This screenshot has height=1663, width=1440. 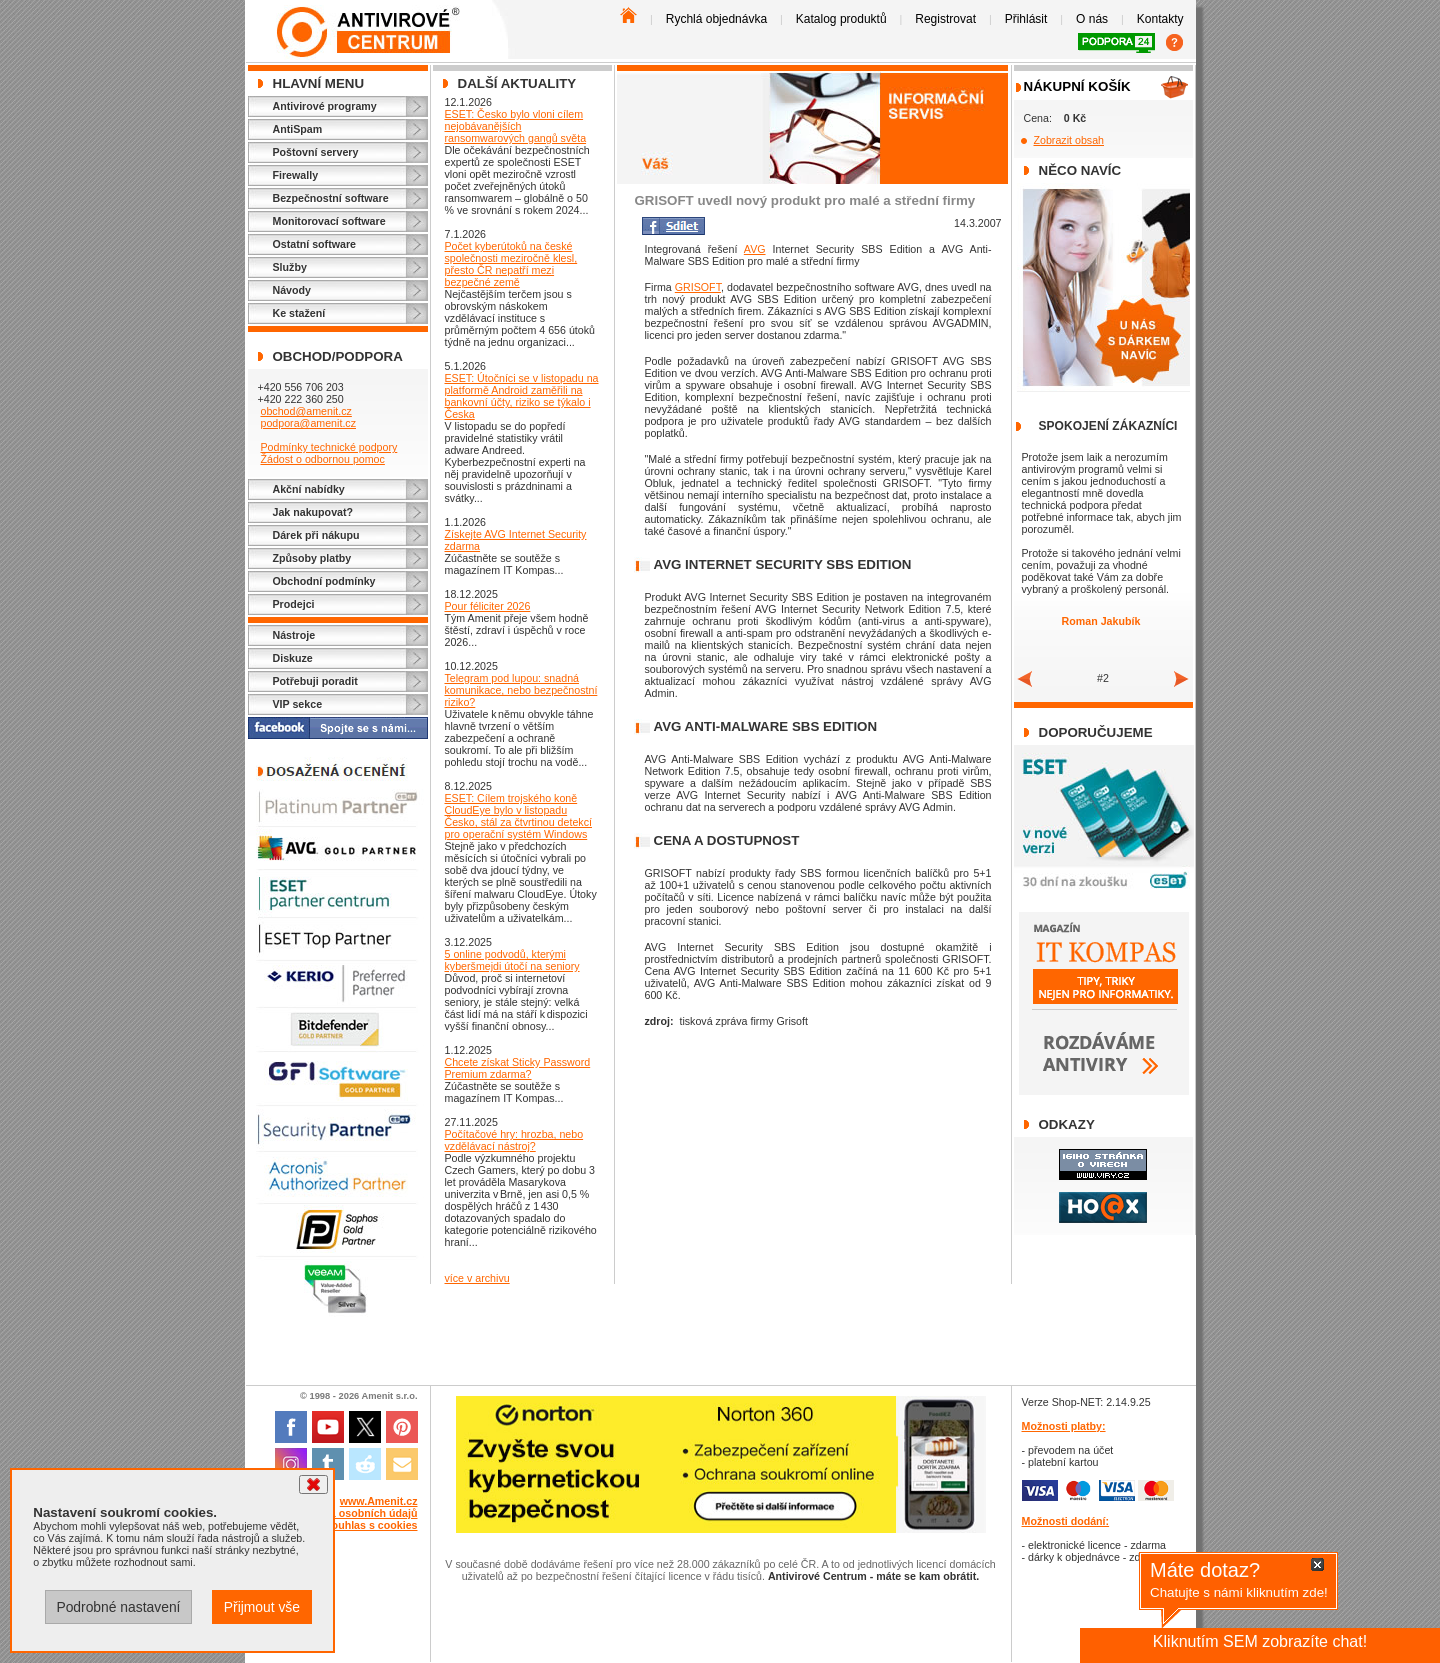 I want to click on Monitorovací software, so click(x=329, y=221).